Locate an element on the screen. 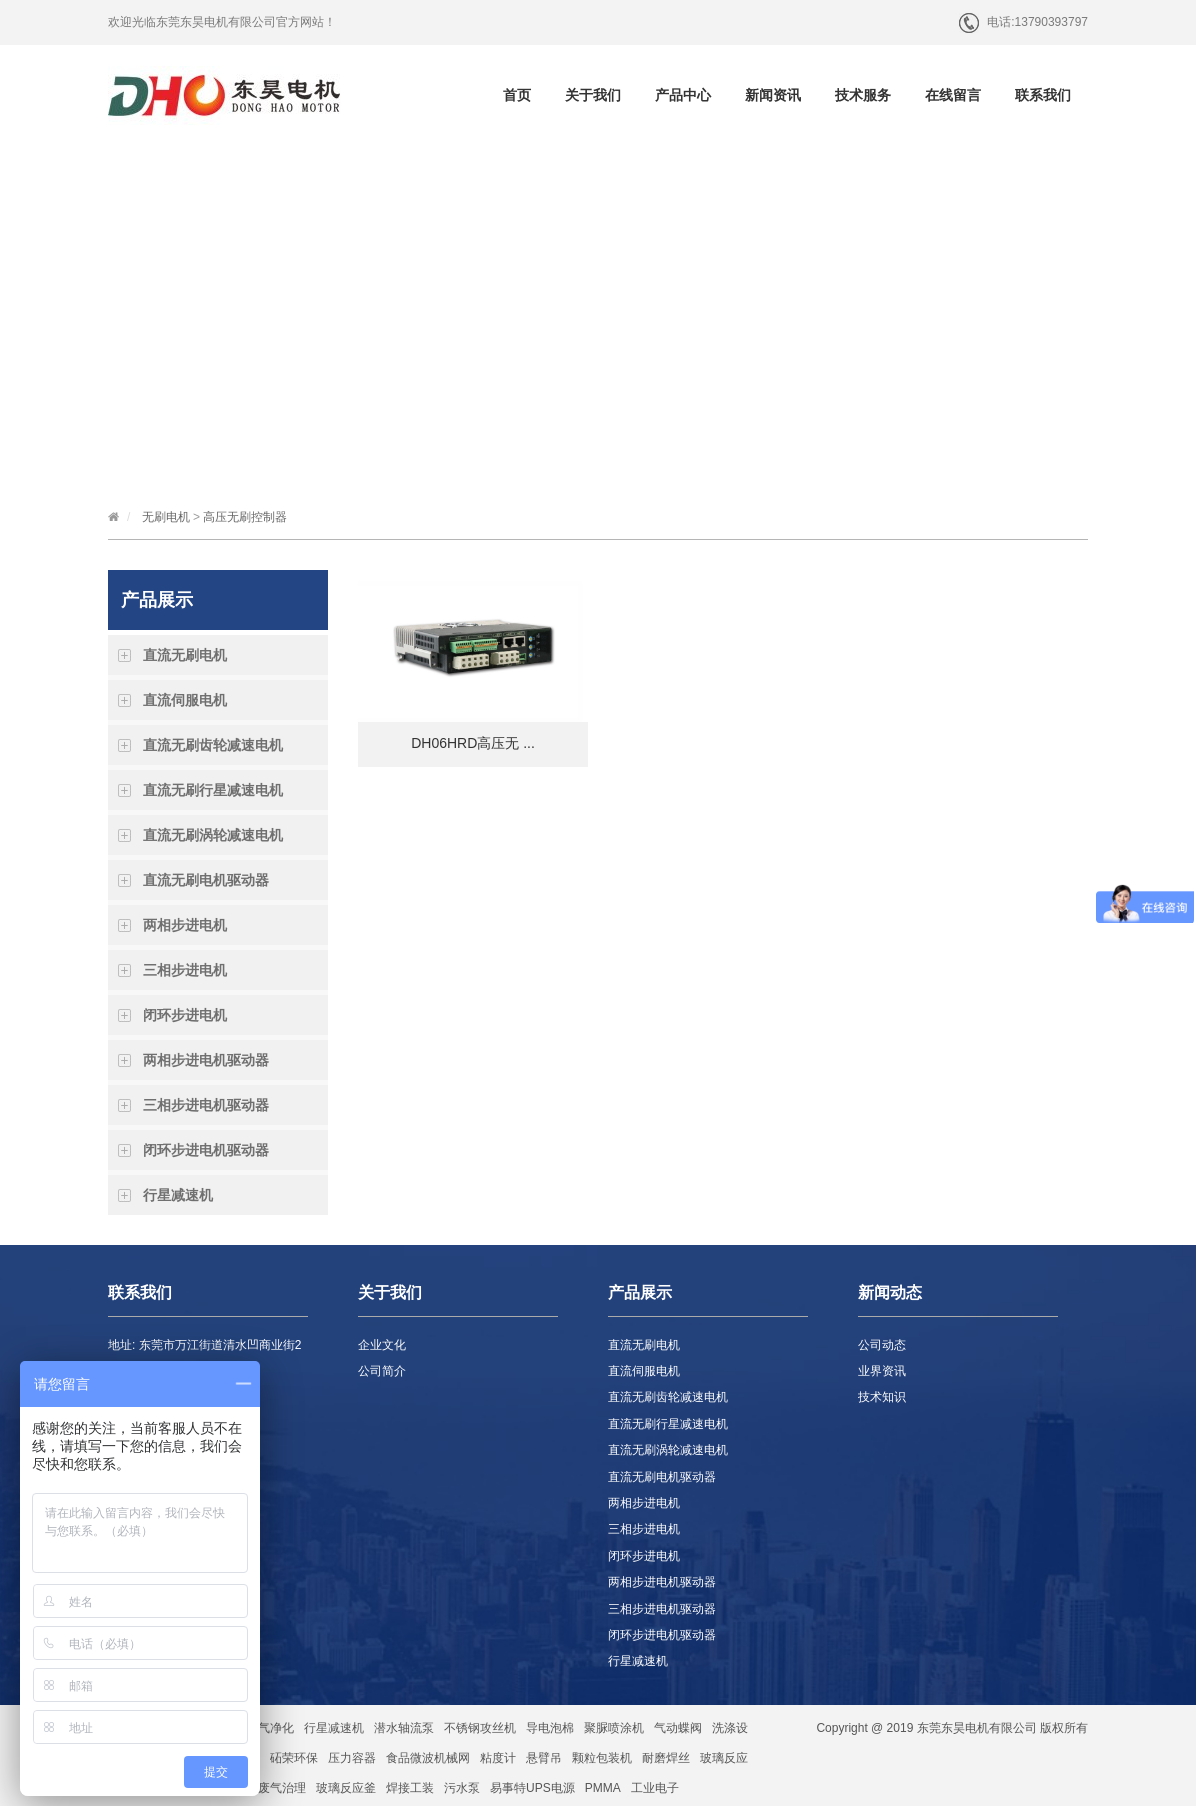 The width and height of the screenshot is (1196, 1806). 技术服务 is located at coordinates (863, 95).